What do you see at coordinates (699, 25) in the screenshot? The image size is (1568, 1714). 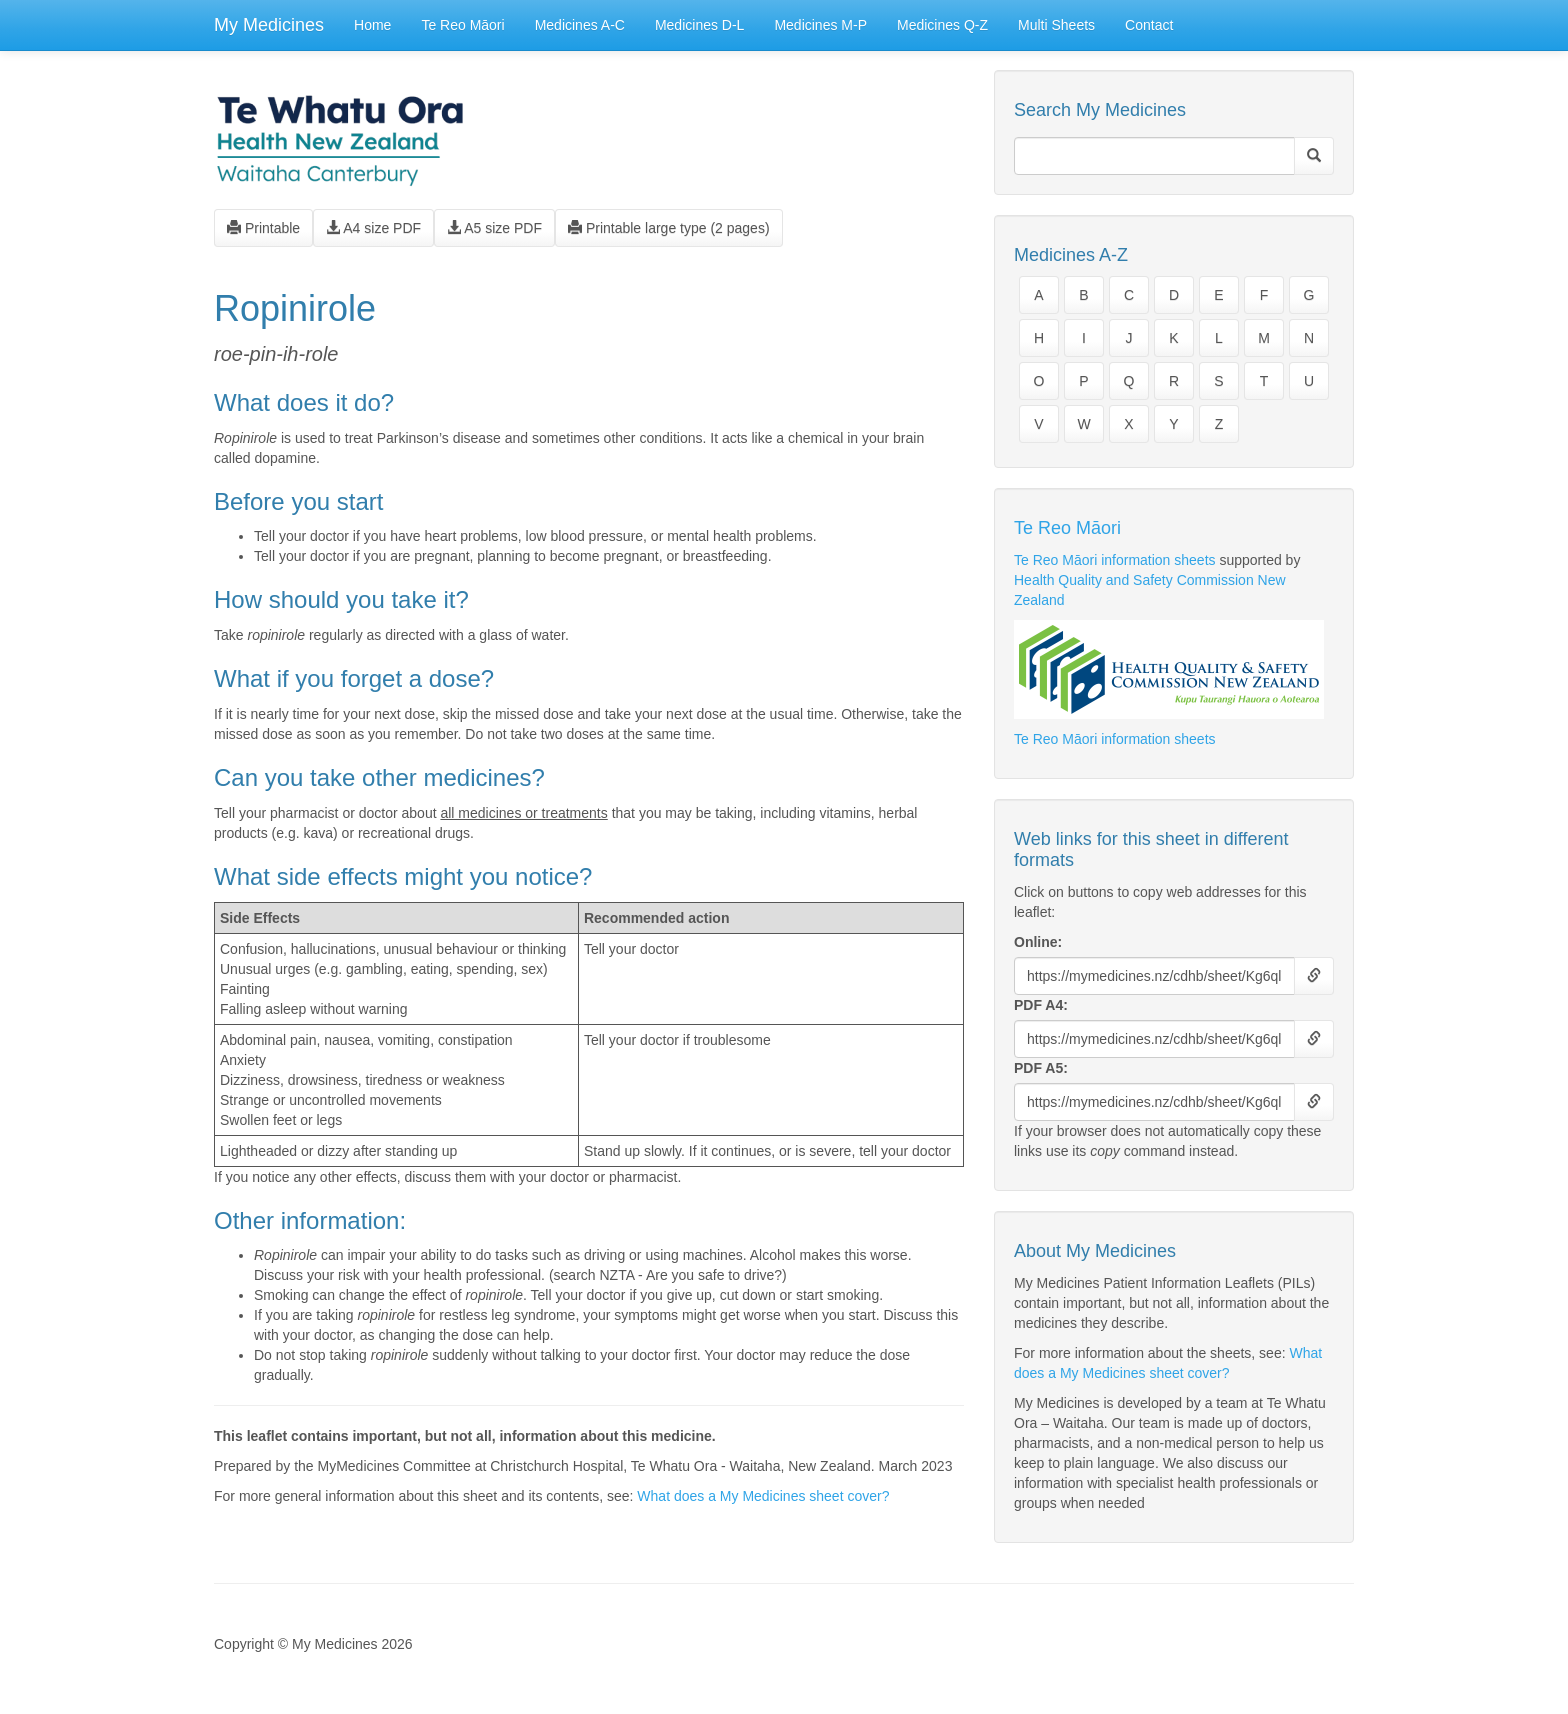 I see `Medicines D-L` at bounding box center [699, 25].